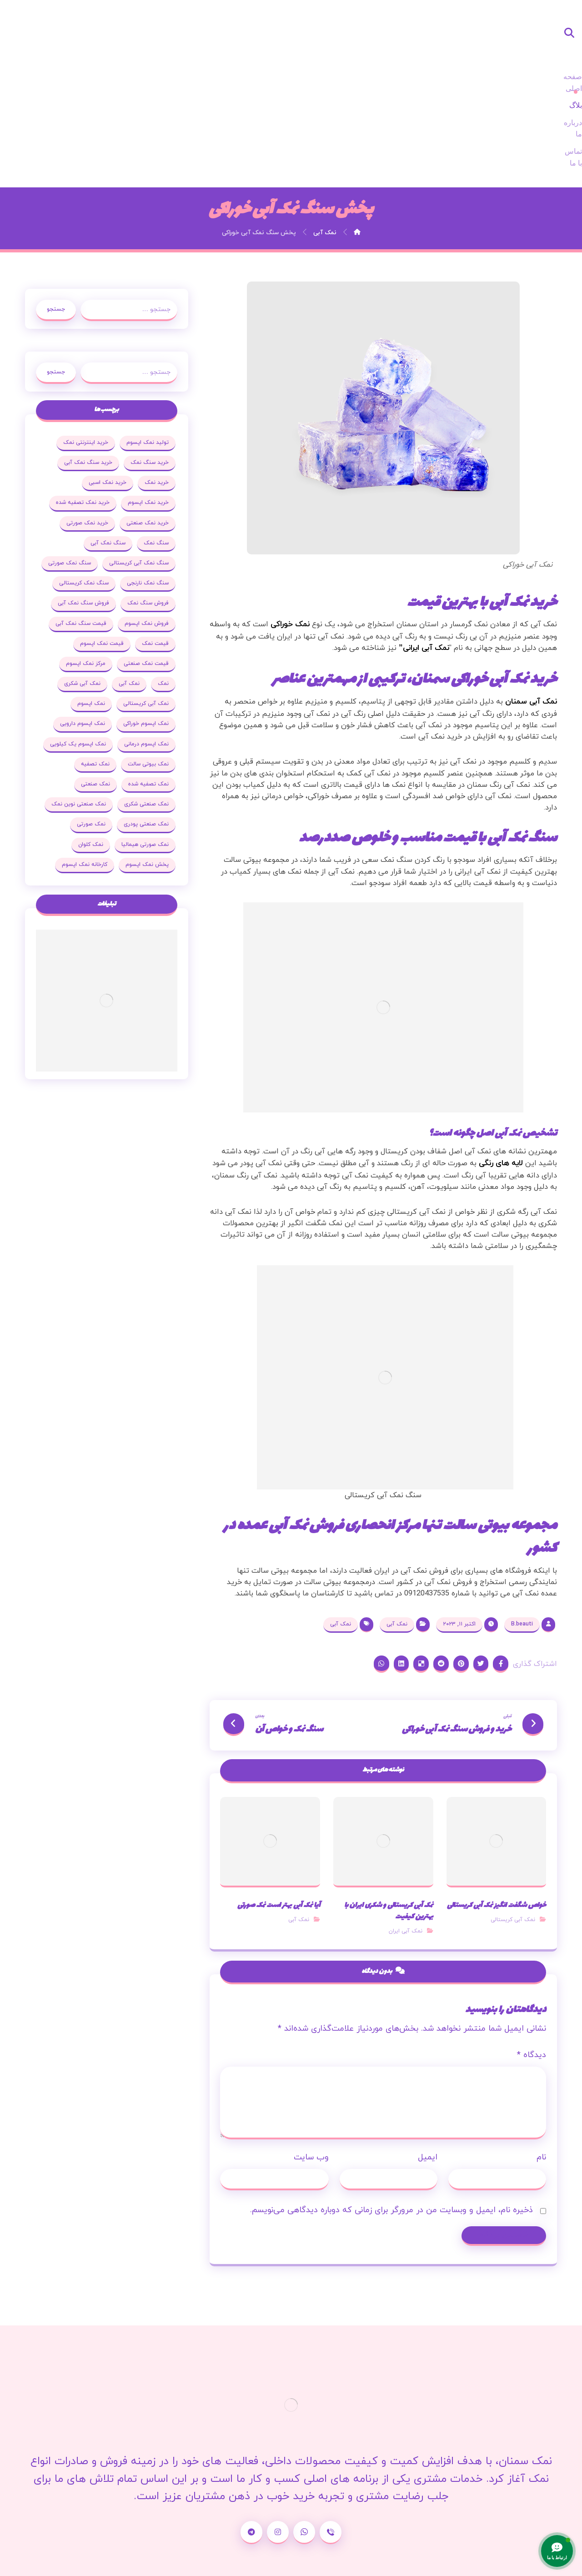  What do you see at coordinates (148, 606) in the screenshot?
I see `نمک آبی شکری [نمک آبی شکری (17 مورد)]` at bounding box center [148, 606].